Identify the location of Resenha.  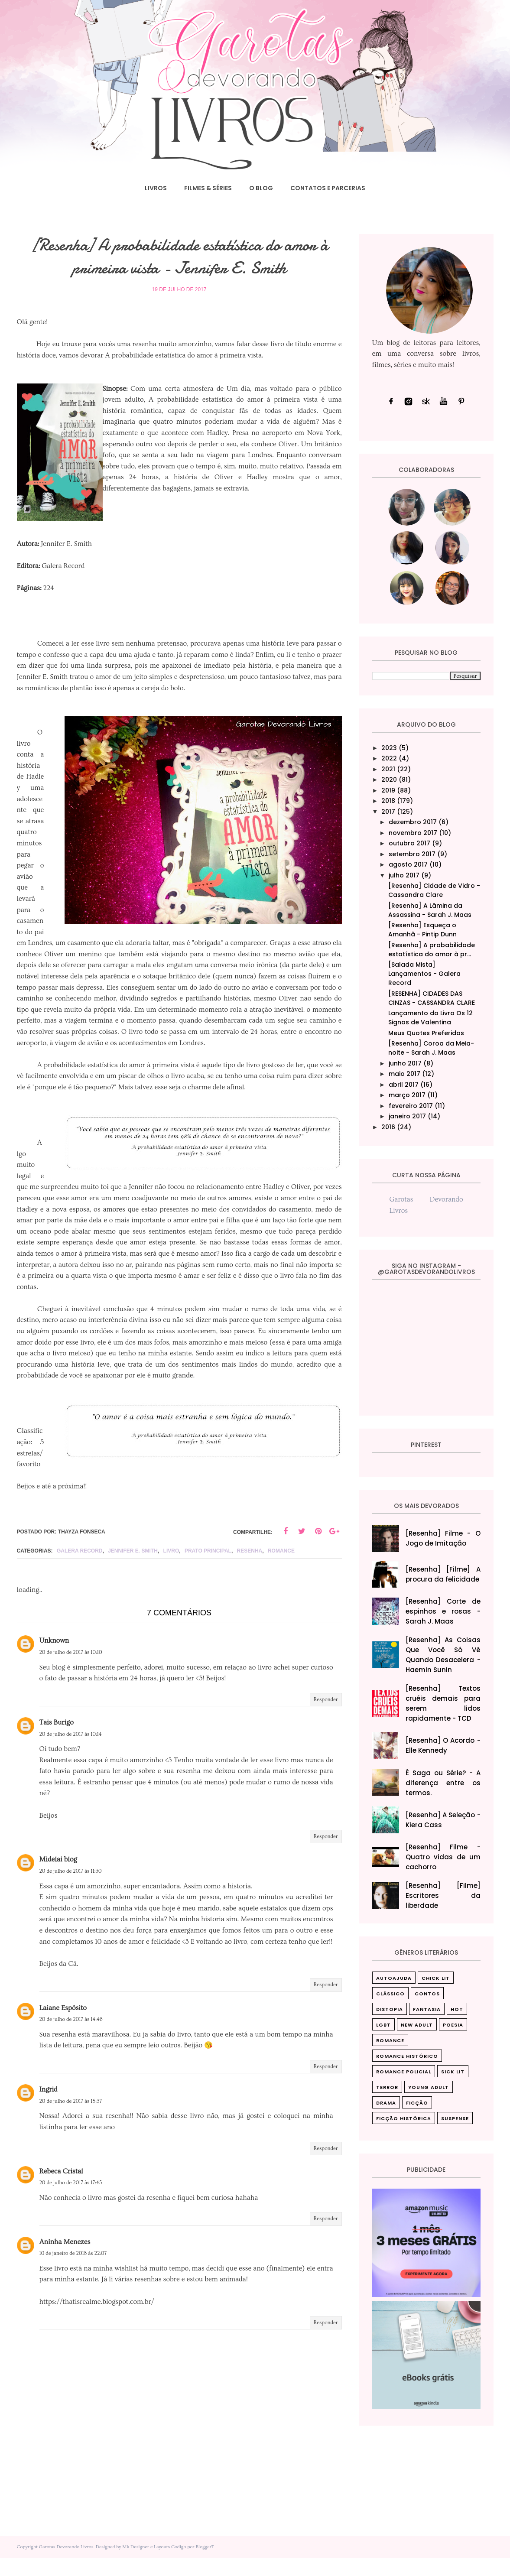
(250, 1569).